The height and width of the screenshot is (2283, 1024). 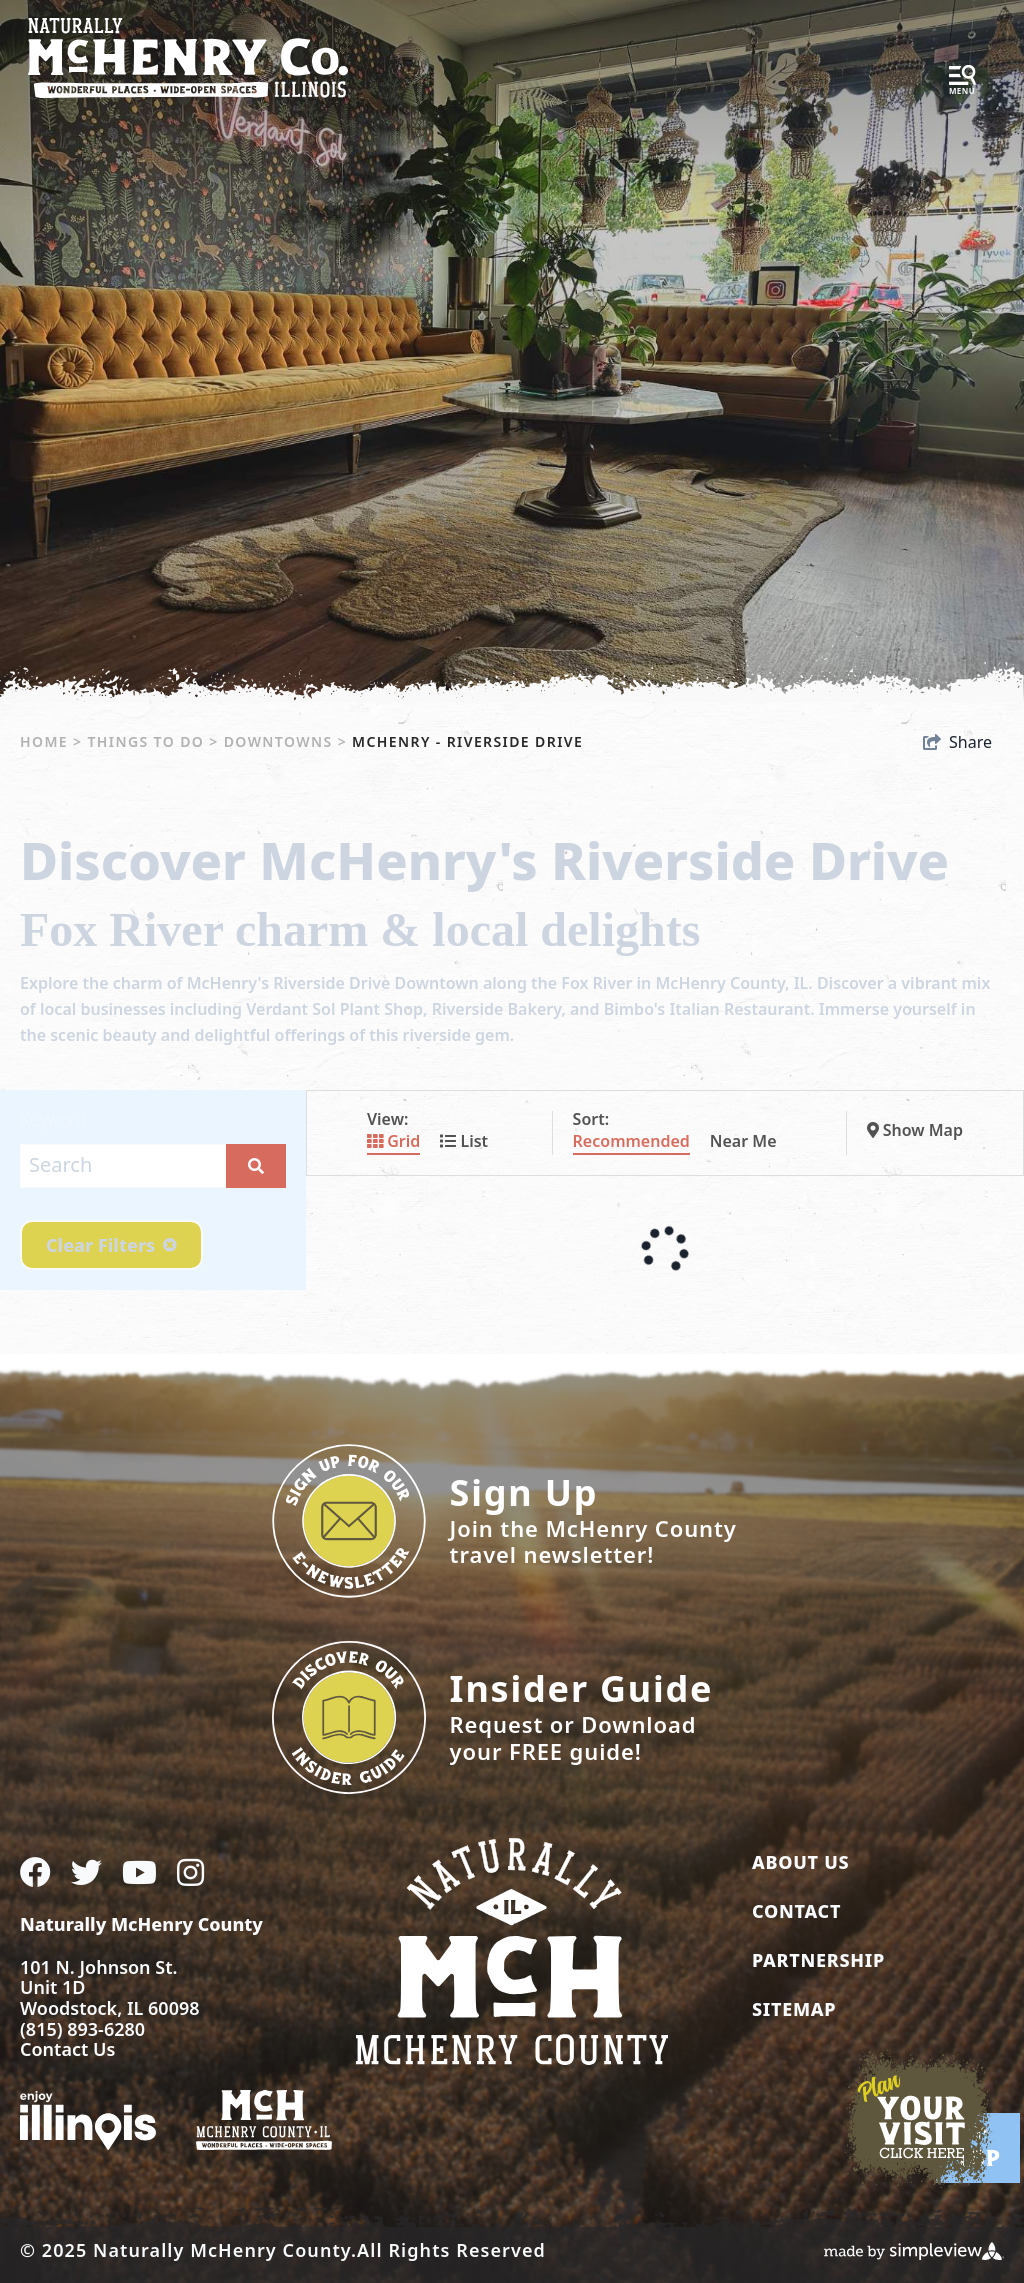 I want to click on Near Me, so click(x=743, y=1141).